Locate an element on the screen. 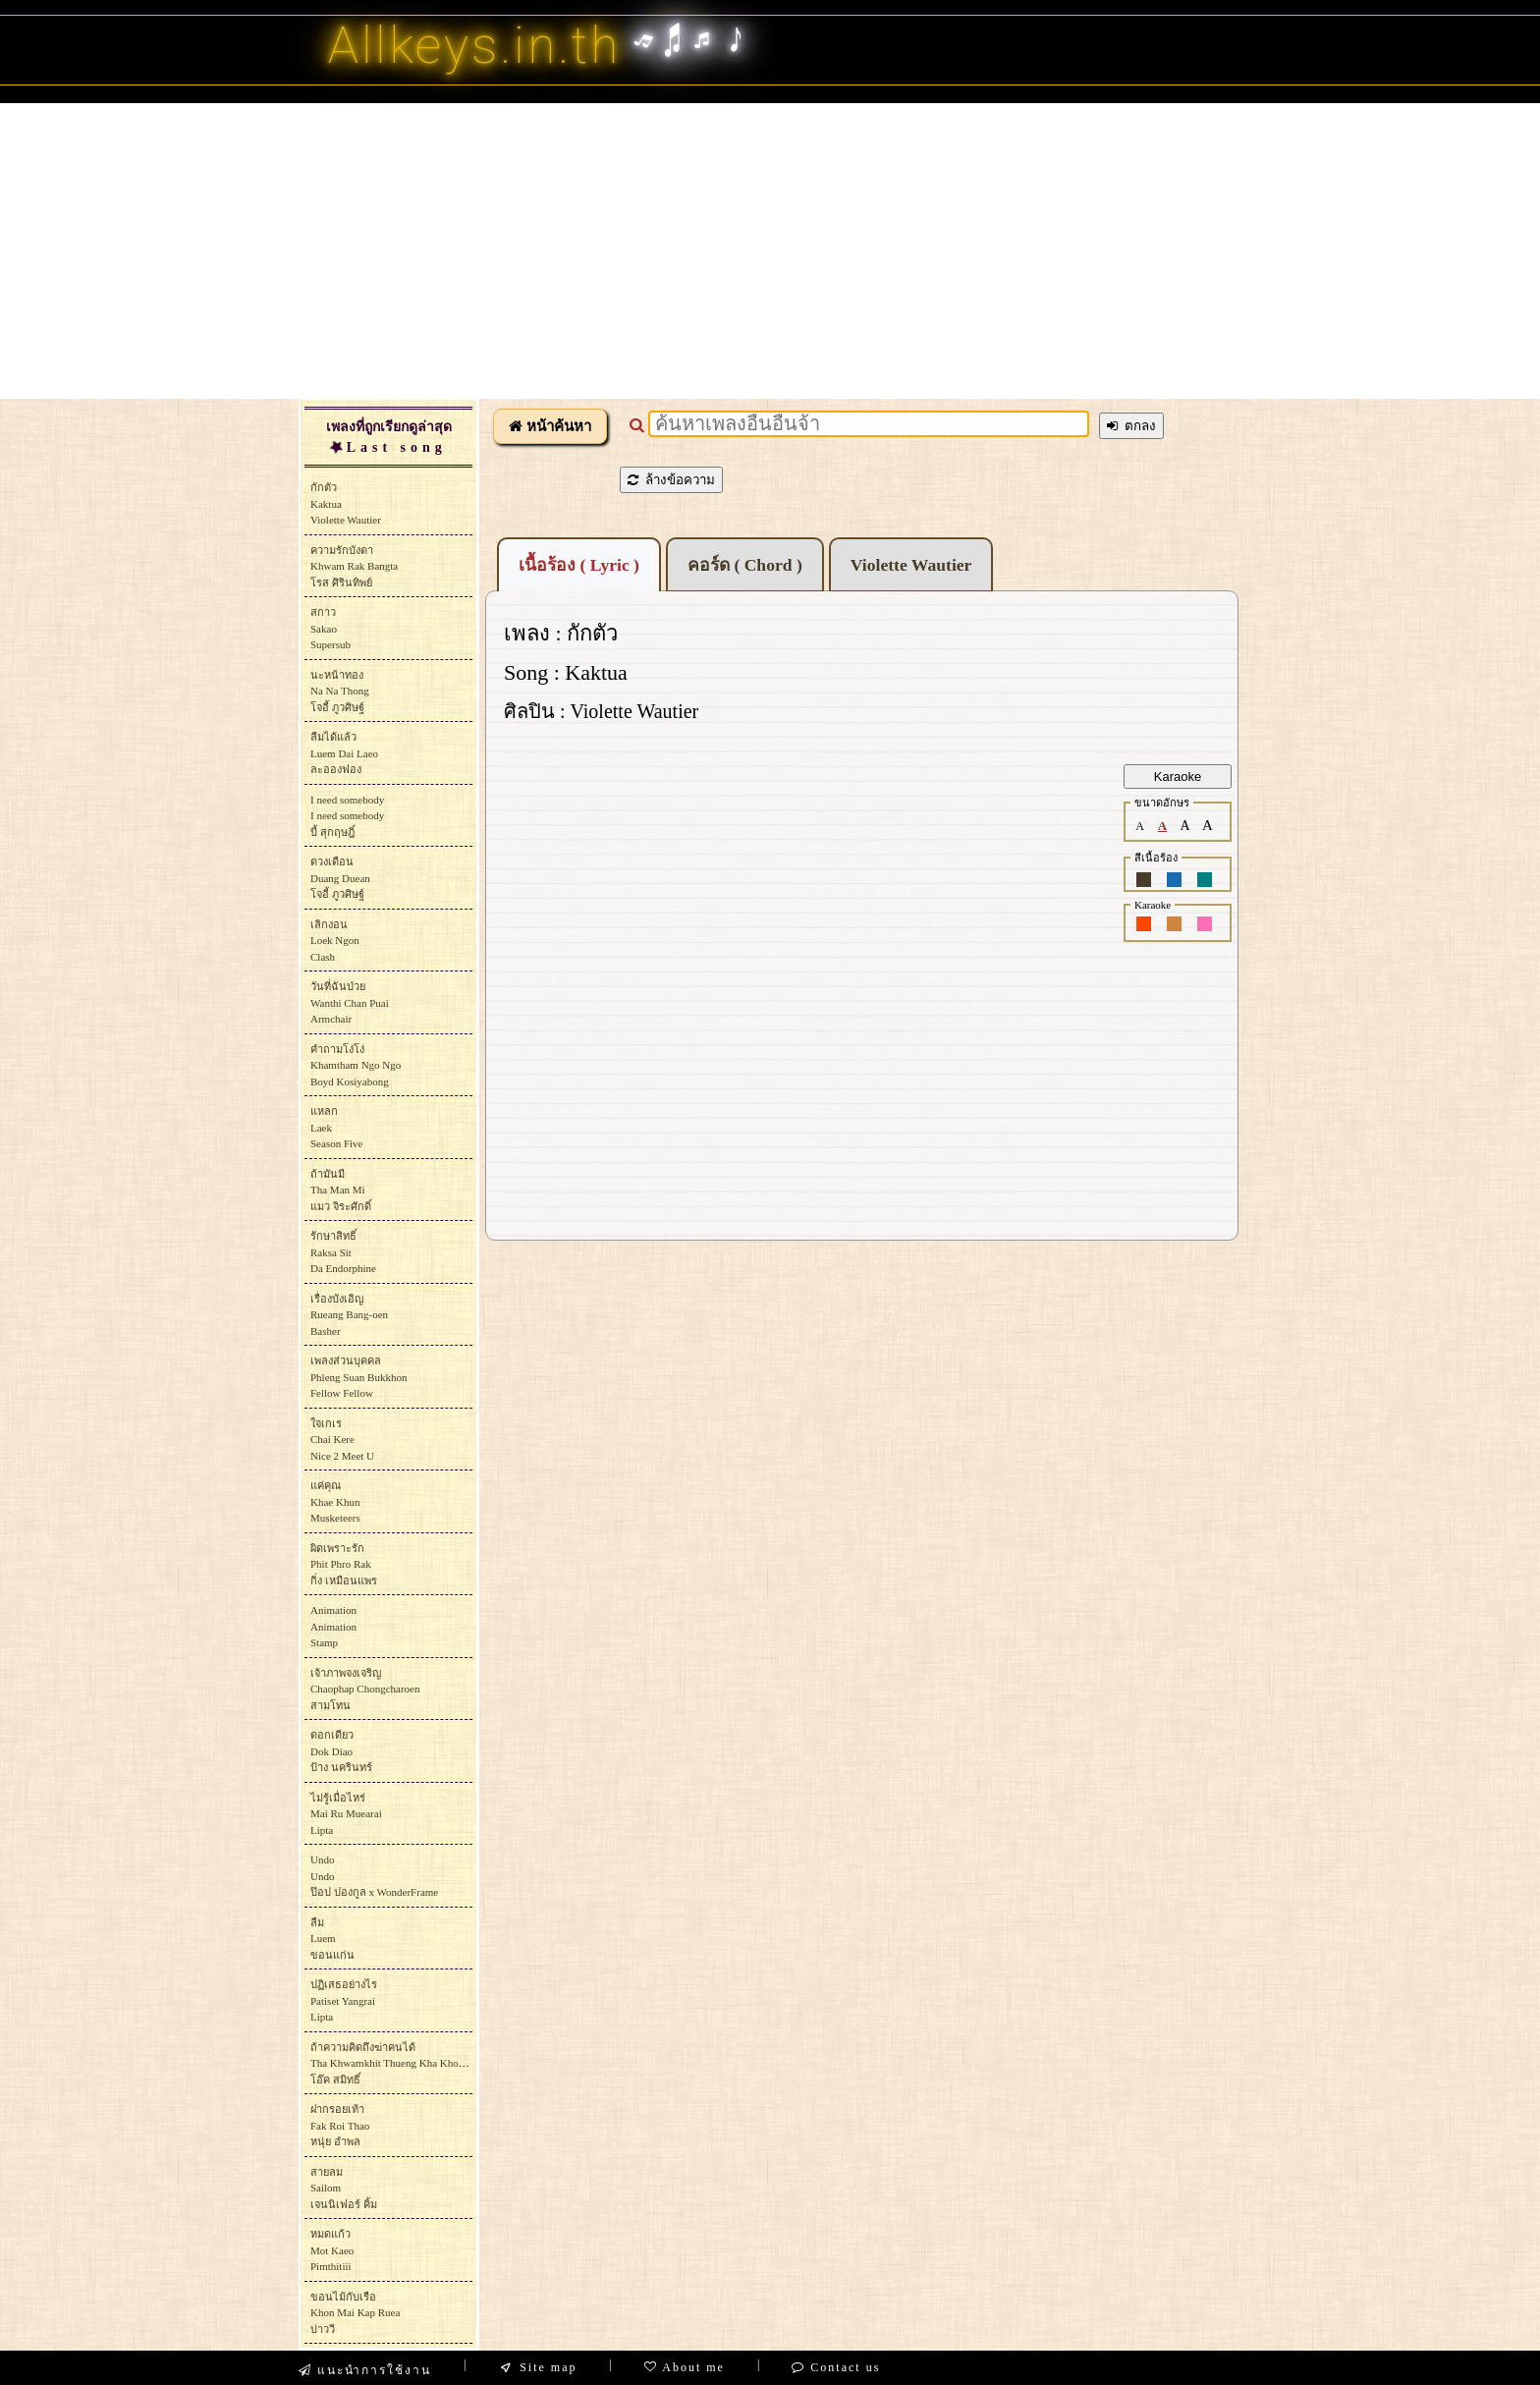  ถ้าความคิดถึงฆ่าคนได้Tha Khwamkhit Thueng Kha Khon Daiโอ๊ค สมิทธิ์ is located at coordinates (396, 2063).